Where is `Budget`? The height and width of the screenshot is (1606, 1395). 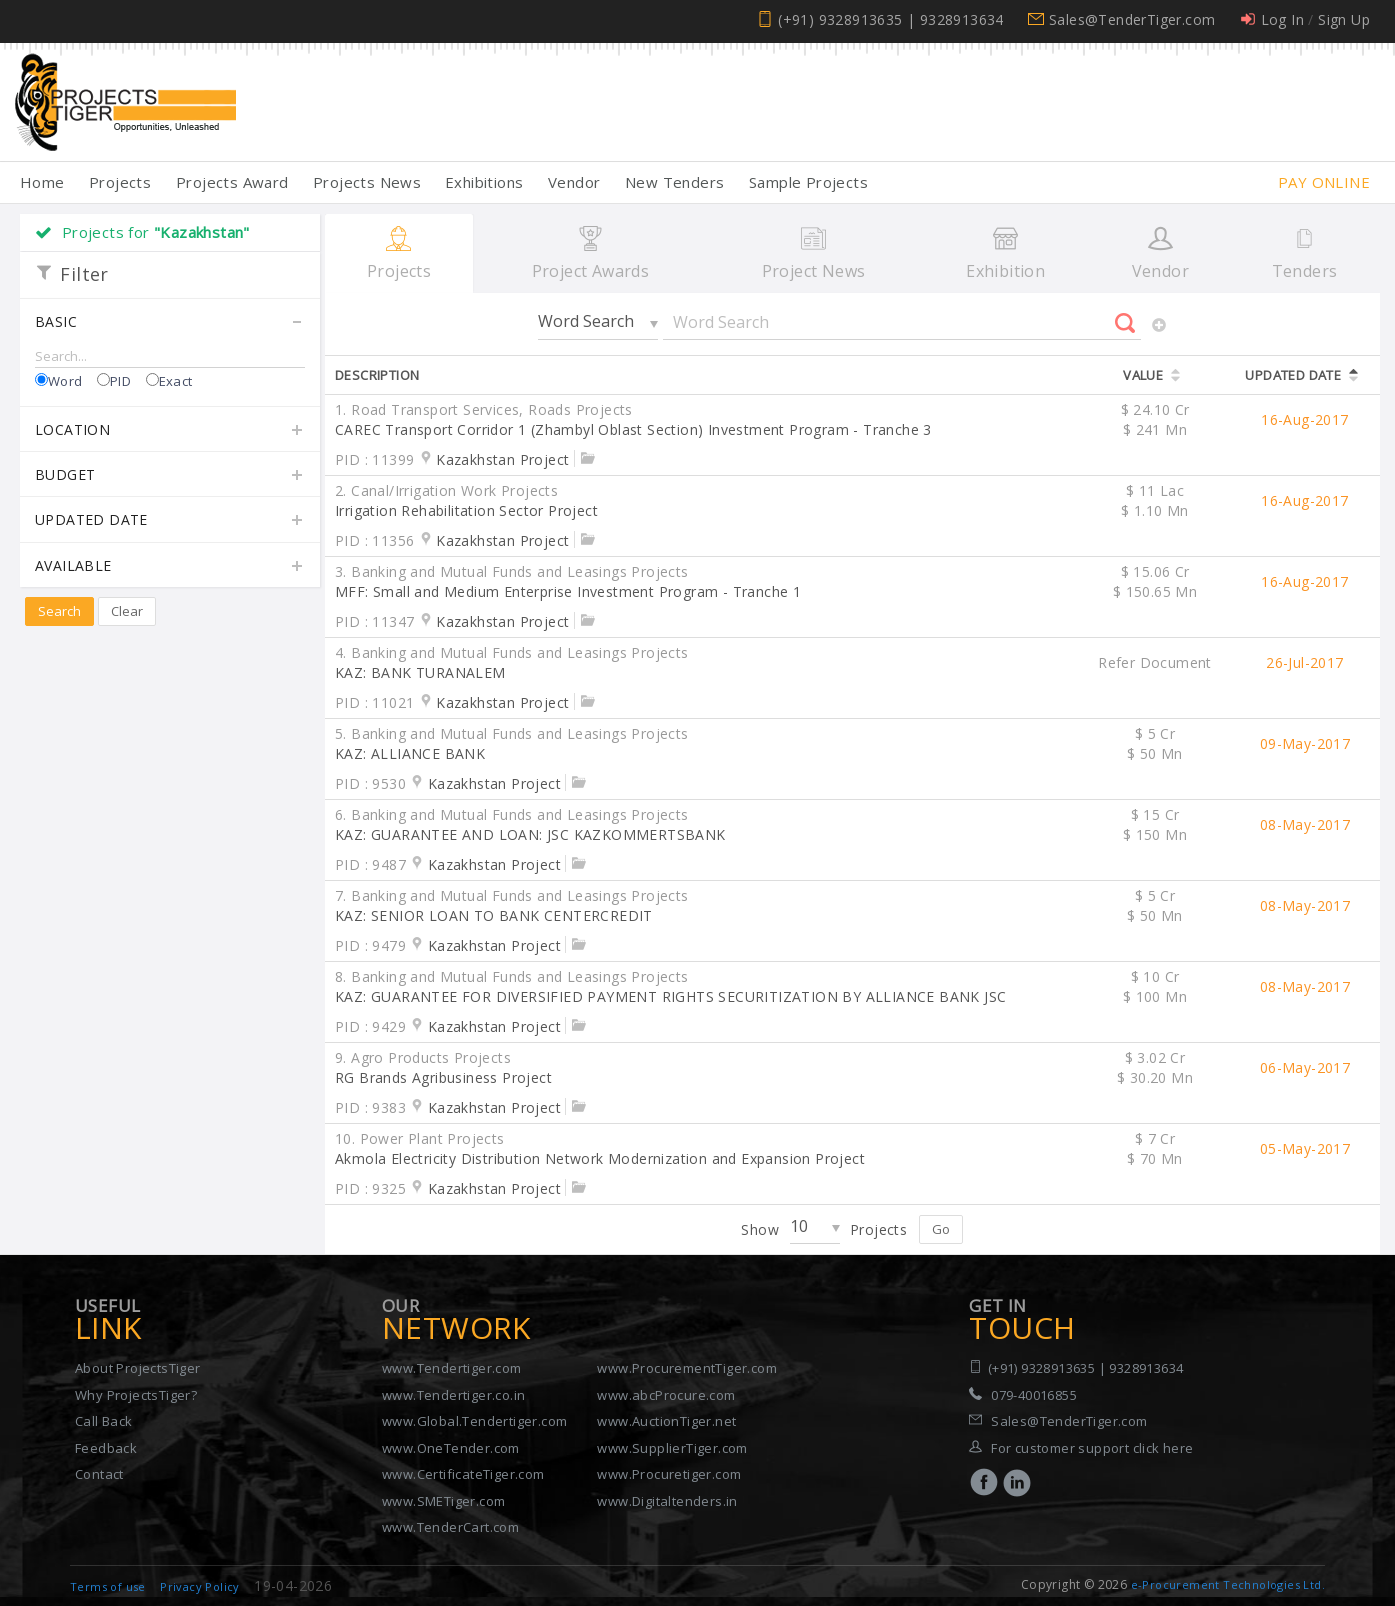 Budget is located at coordinates (170, 476).